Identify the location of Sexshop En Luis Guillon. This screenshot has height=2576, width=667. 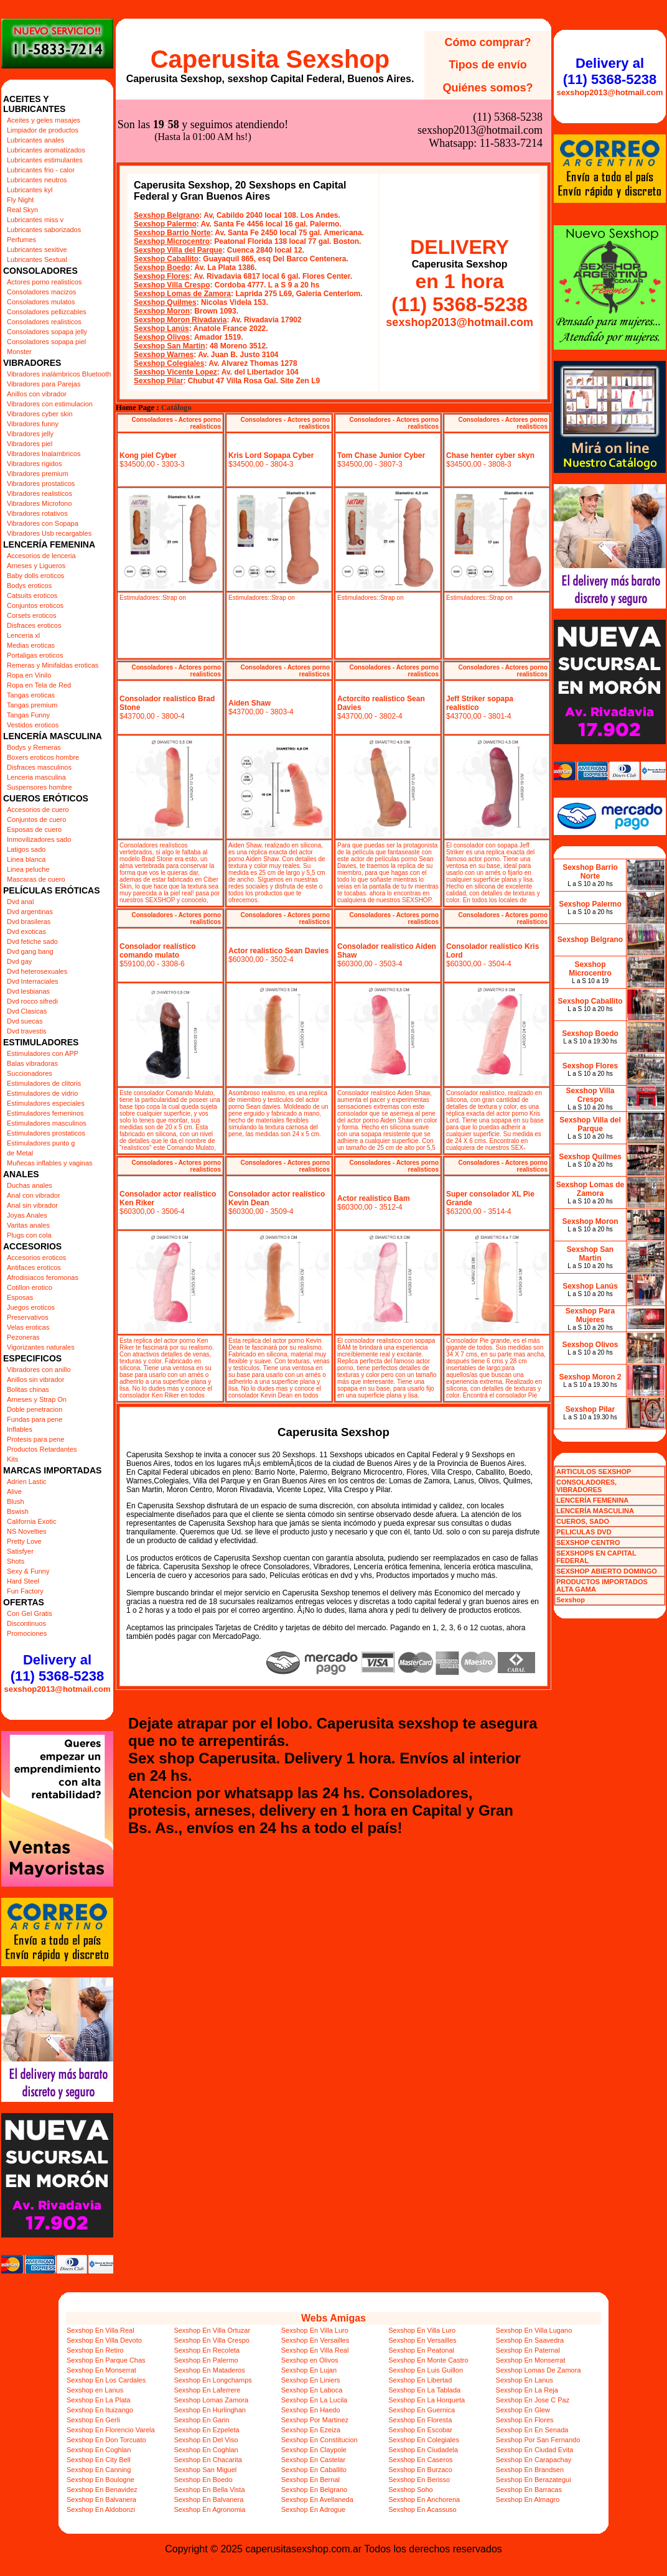
(425, 2370).